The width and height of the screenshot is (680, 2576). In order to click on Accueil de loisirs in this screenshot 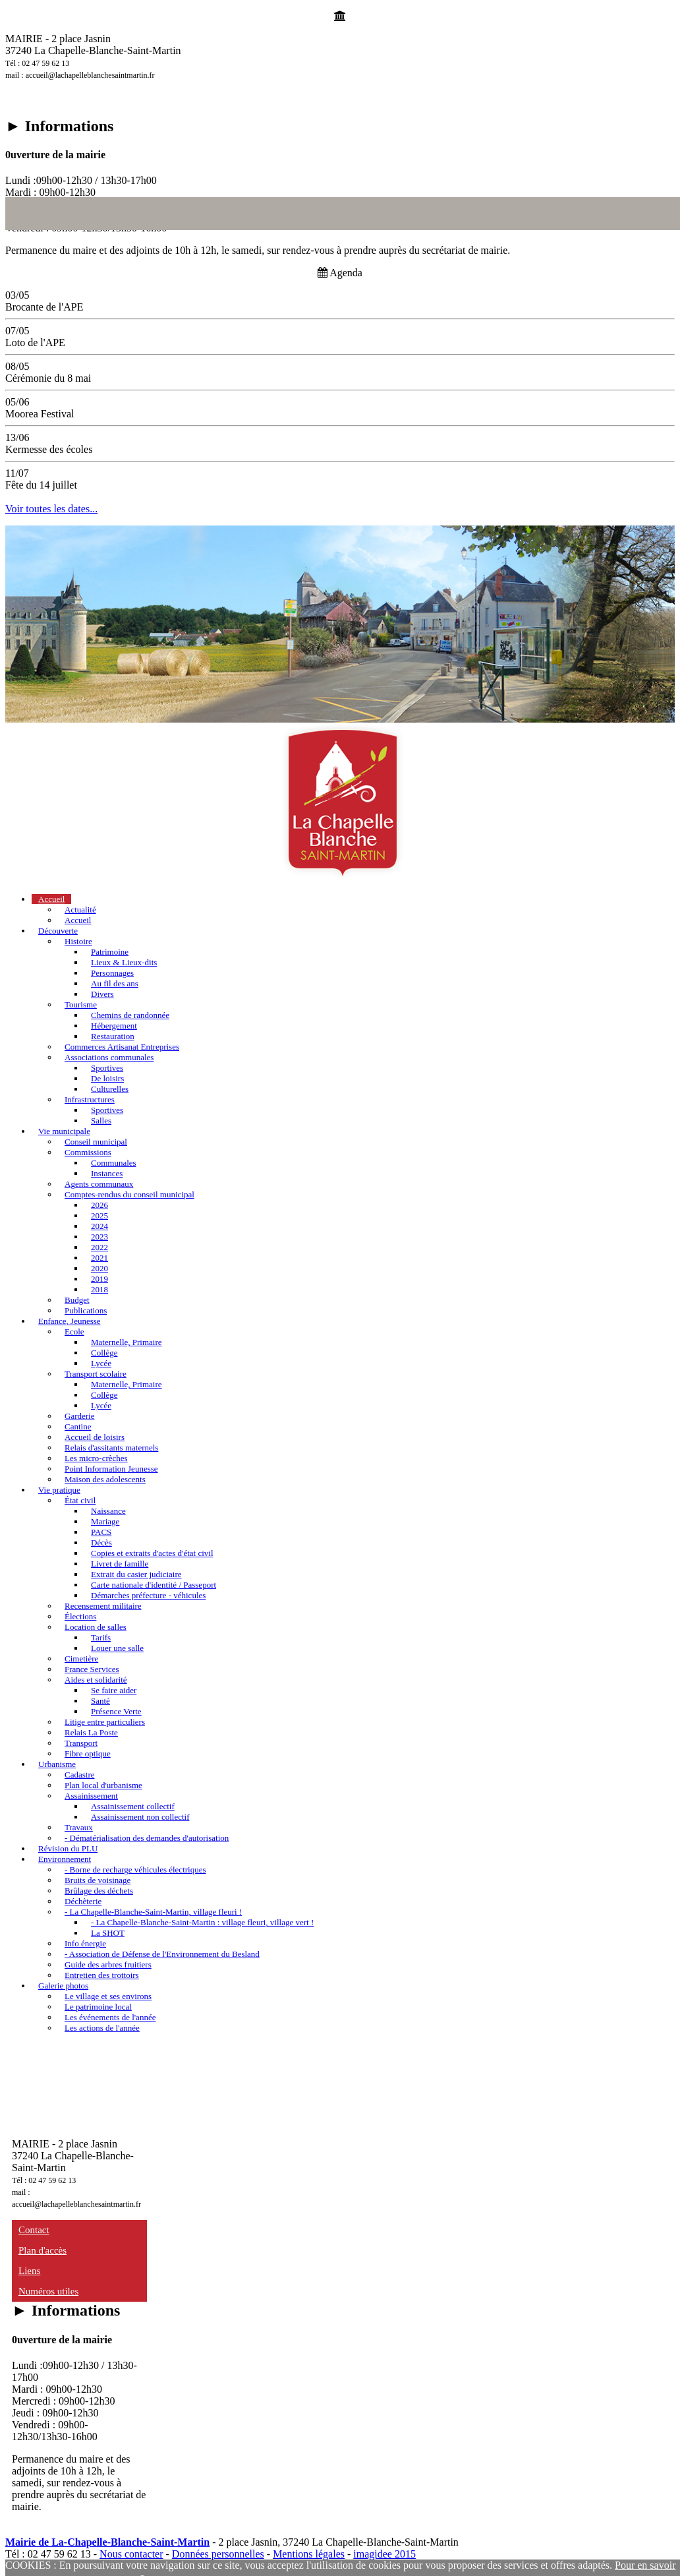, I will do `click(95, 1437)`.